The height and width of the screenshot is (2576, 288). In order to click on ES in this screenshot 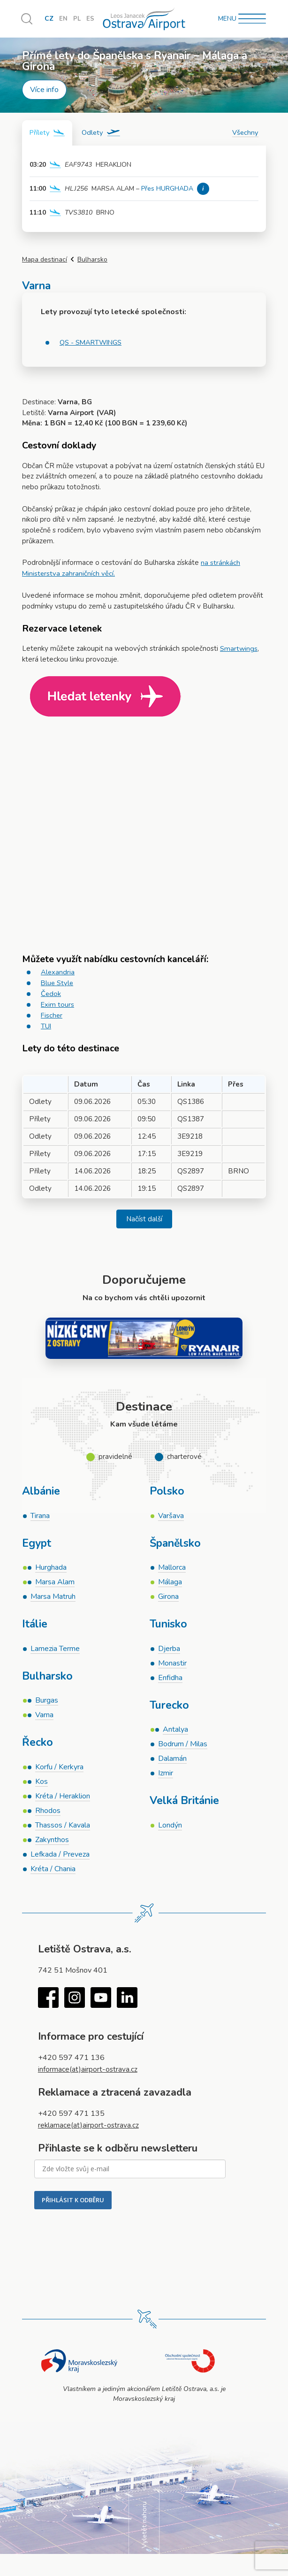, I will do `click(91, 19)`.